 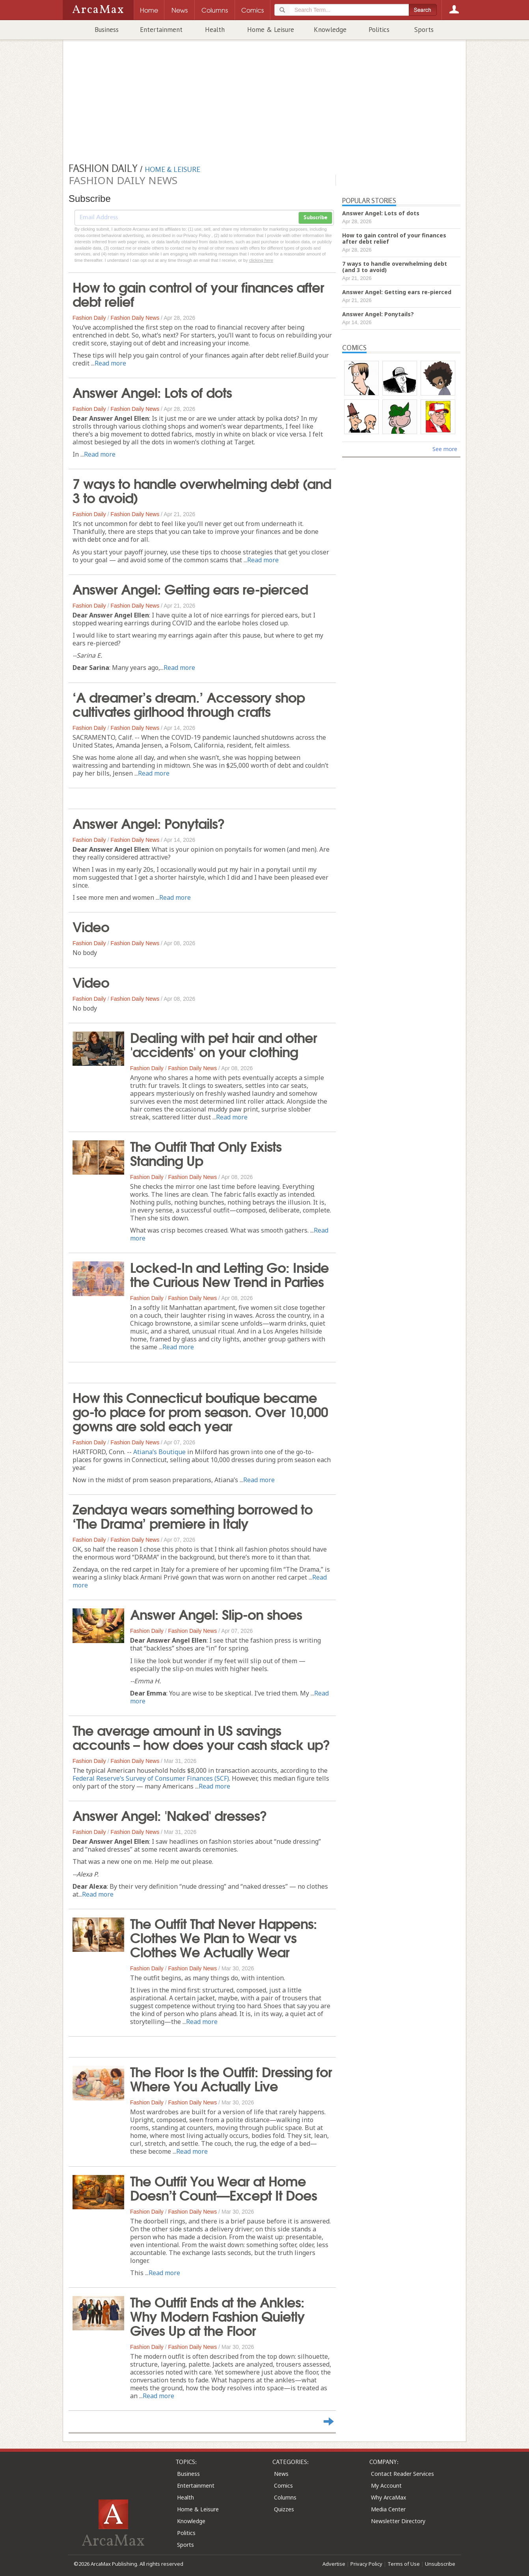 I want to click on Newsletter Directory, so click(x=398, y=2521).